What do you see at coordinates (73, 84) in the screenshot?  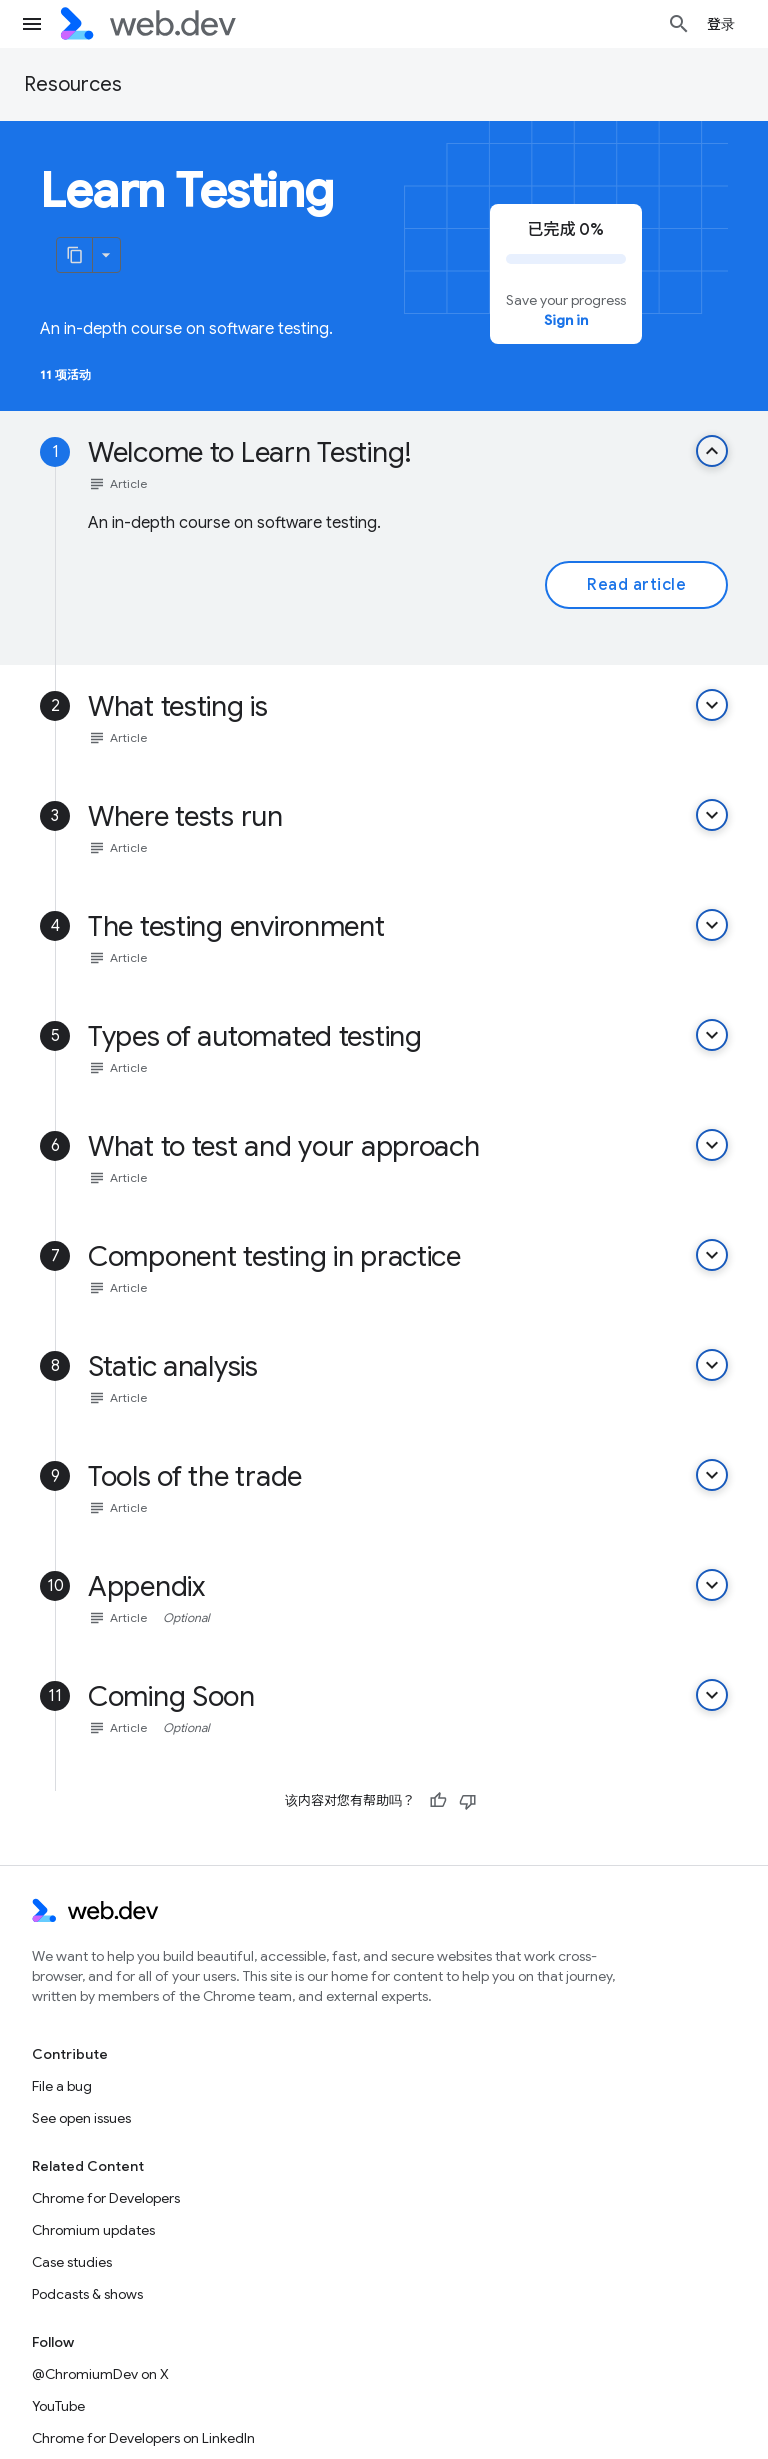 I see `Resources` at bounding box center [73, 84].